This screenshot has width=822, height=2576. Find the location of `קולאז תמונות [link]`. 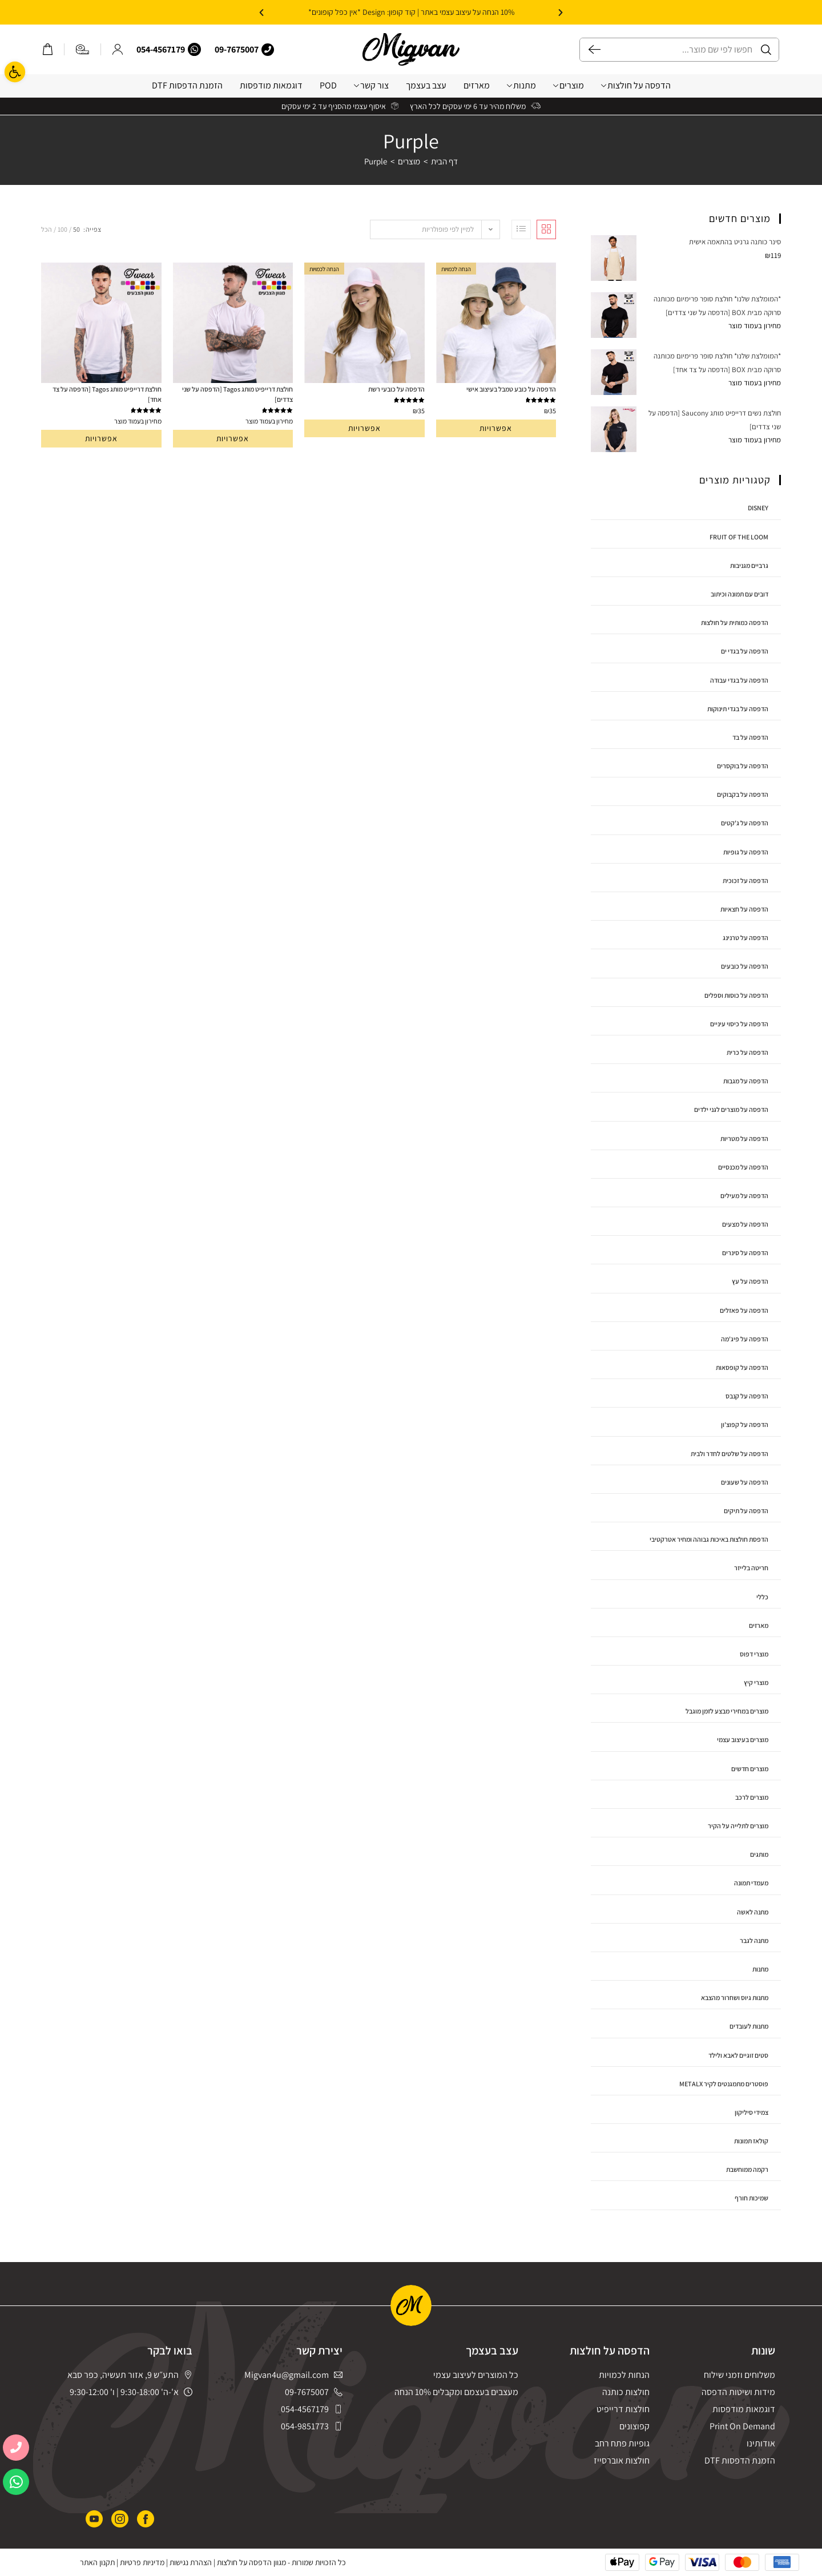

קולאז תמונות [link] is located at coordinates (751, 2140).